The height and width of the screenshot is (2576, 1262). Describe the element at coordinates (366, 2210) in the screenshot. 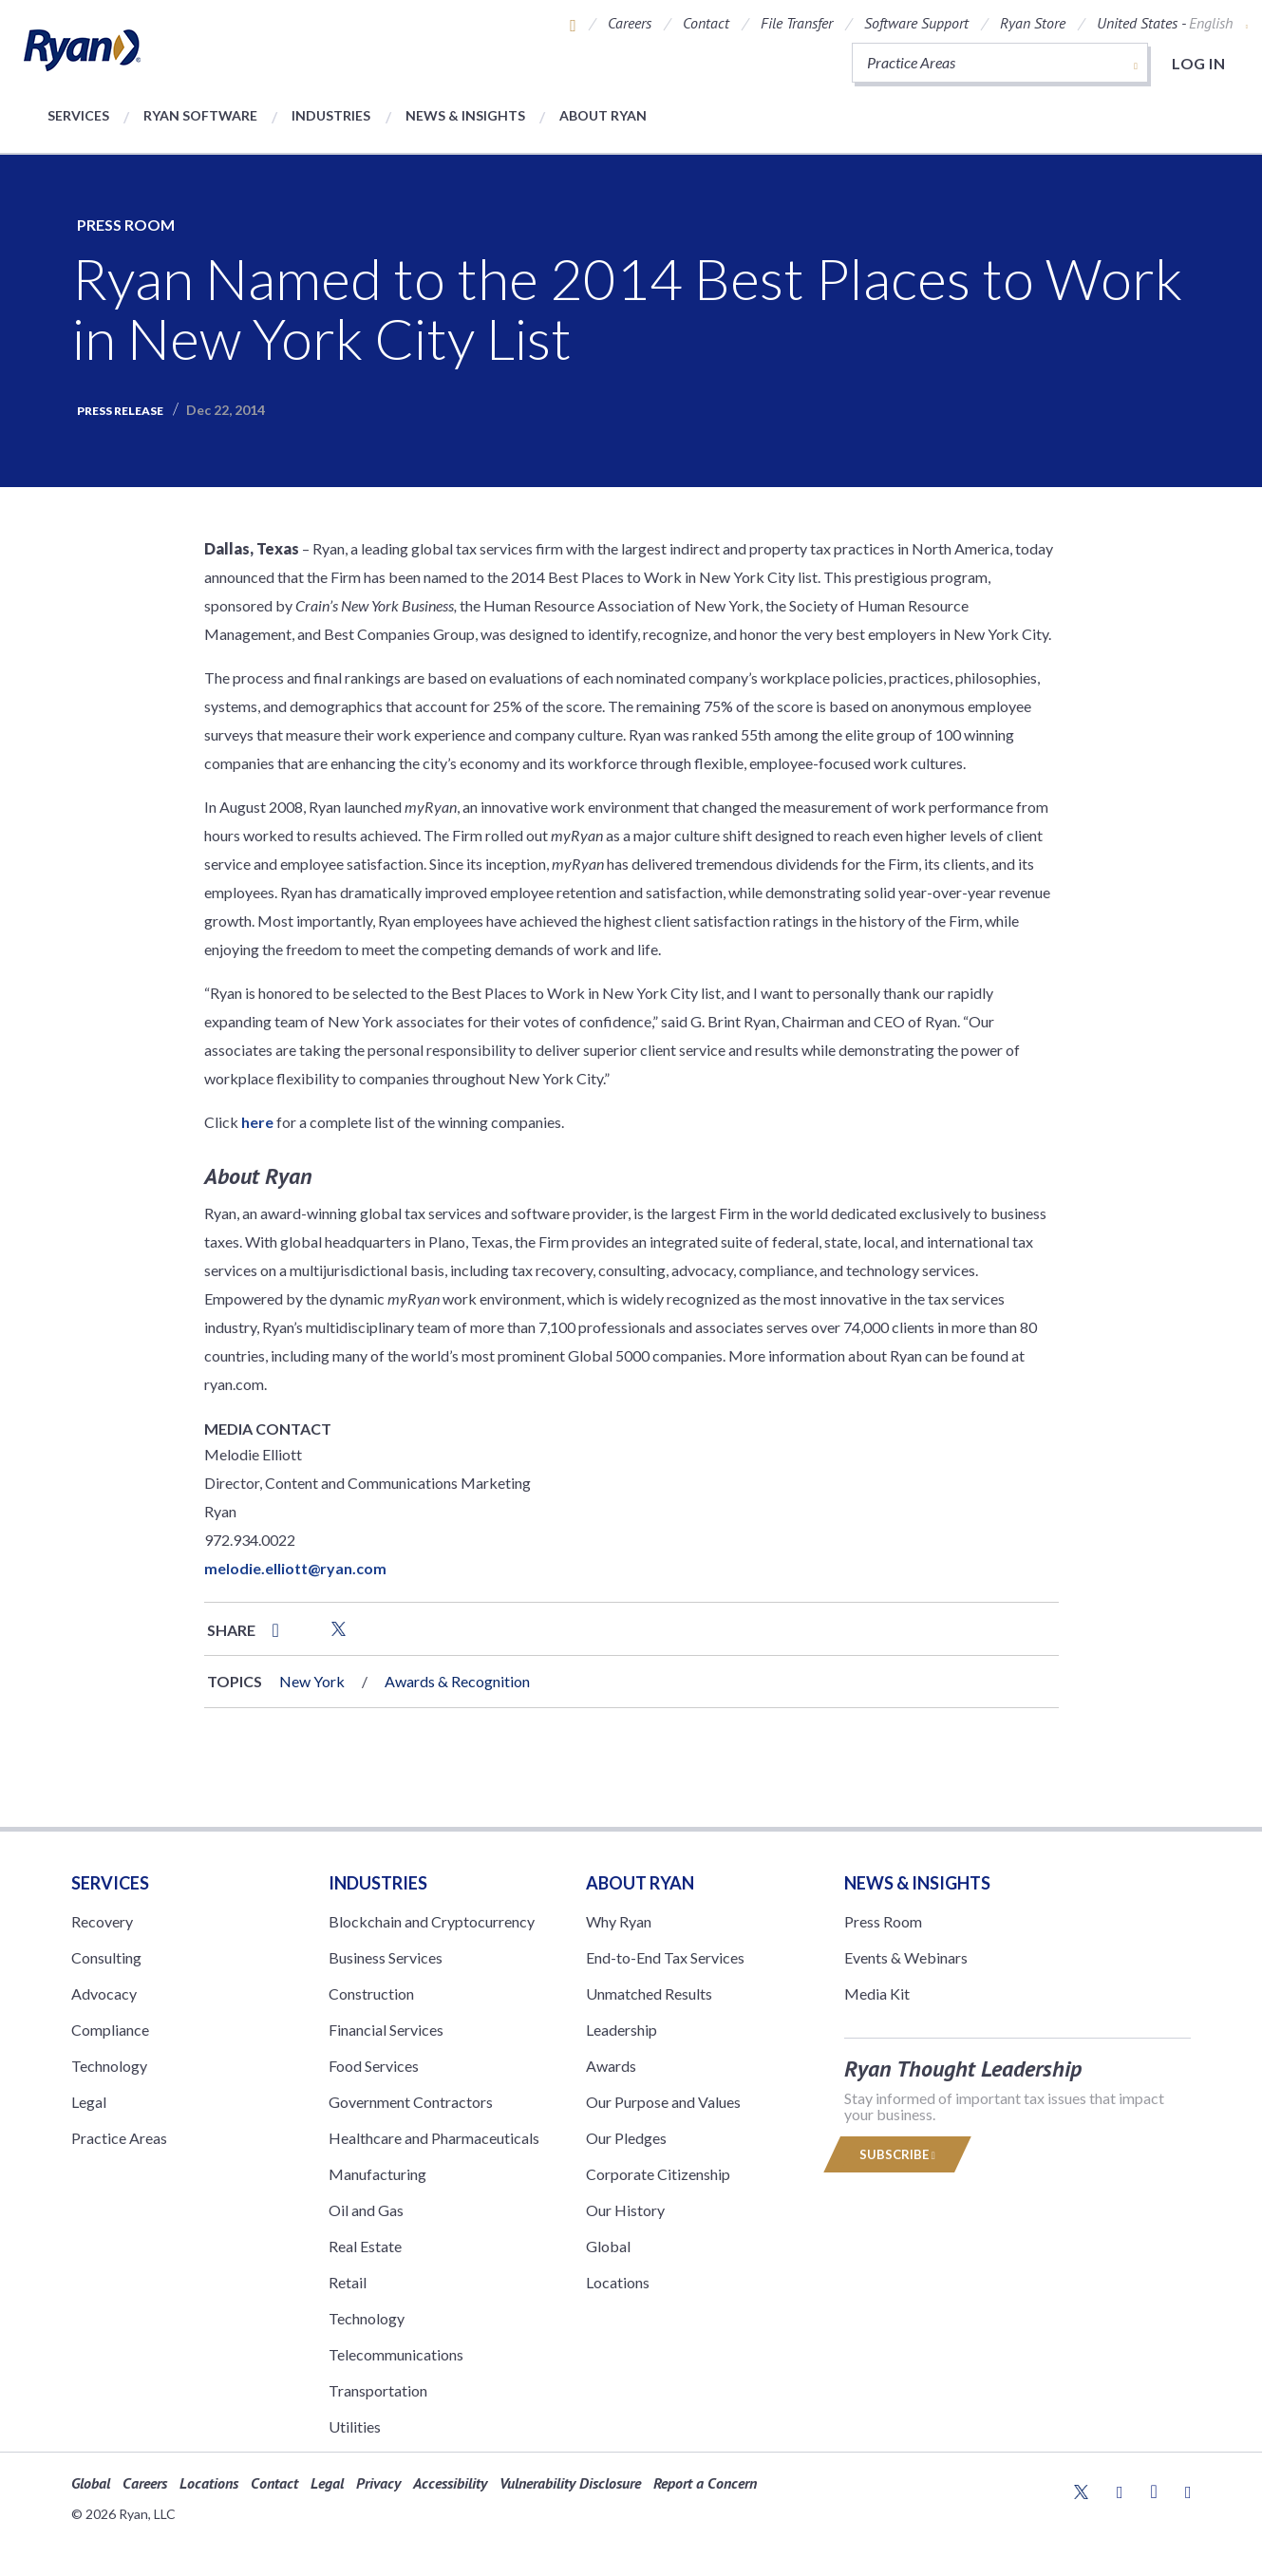

I see `Oil and Gas` at that location.